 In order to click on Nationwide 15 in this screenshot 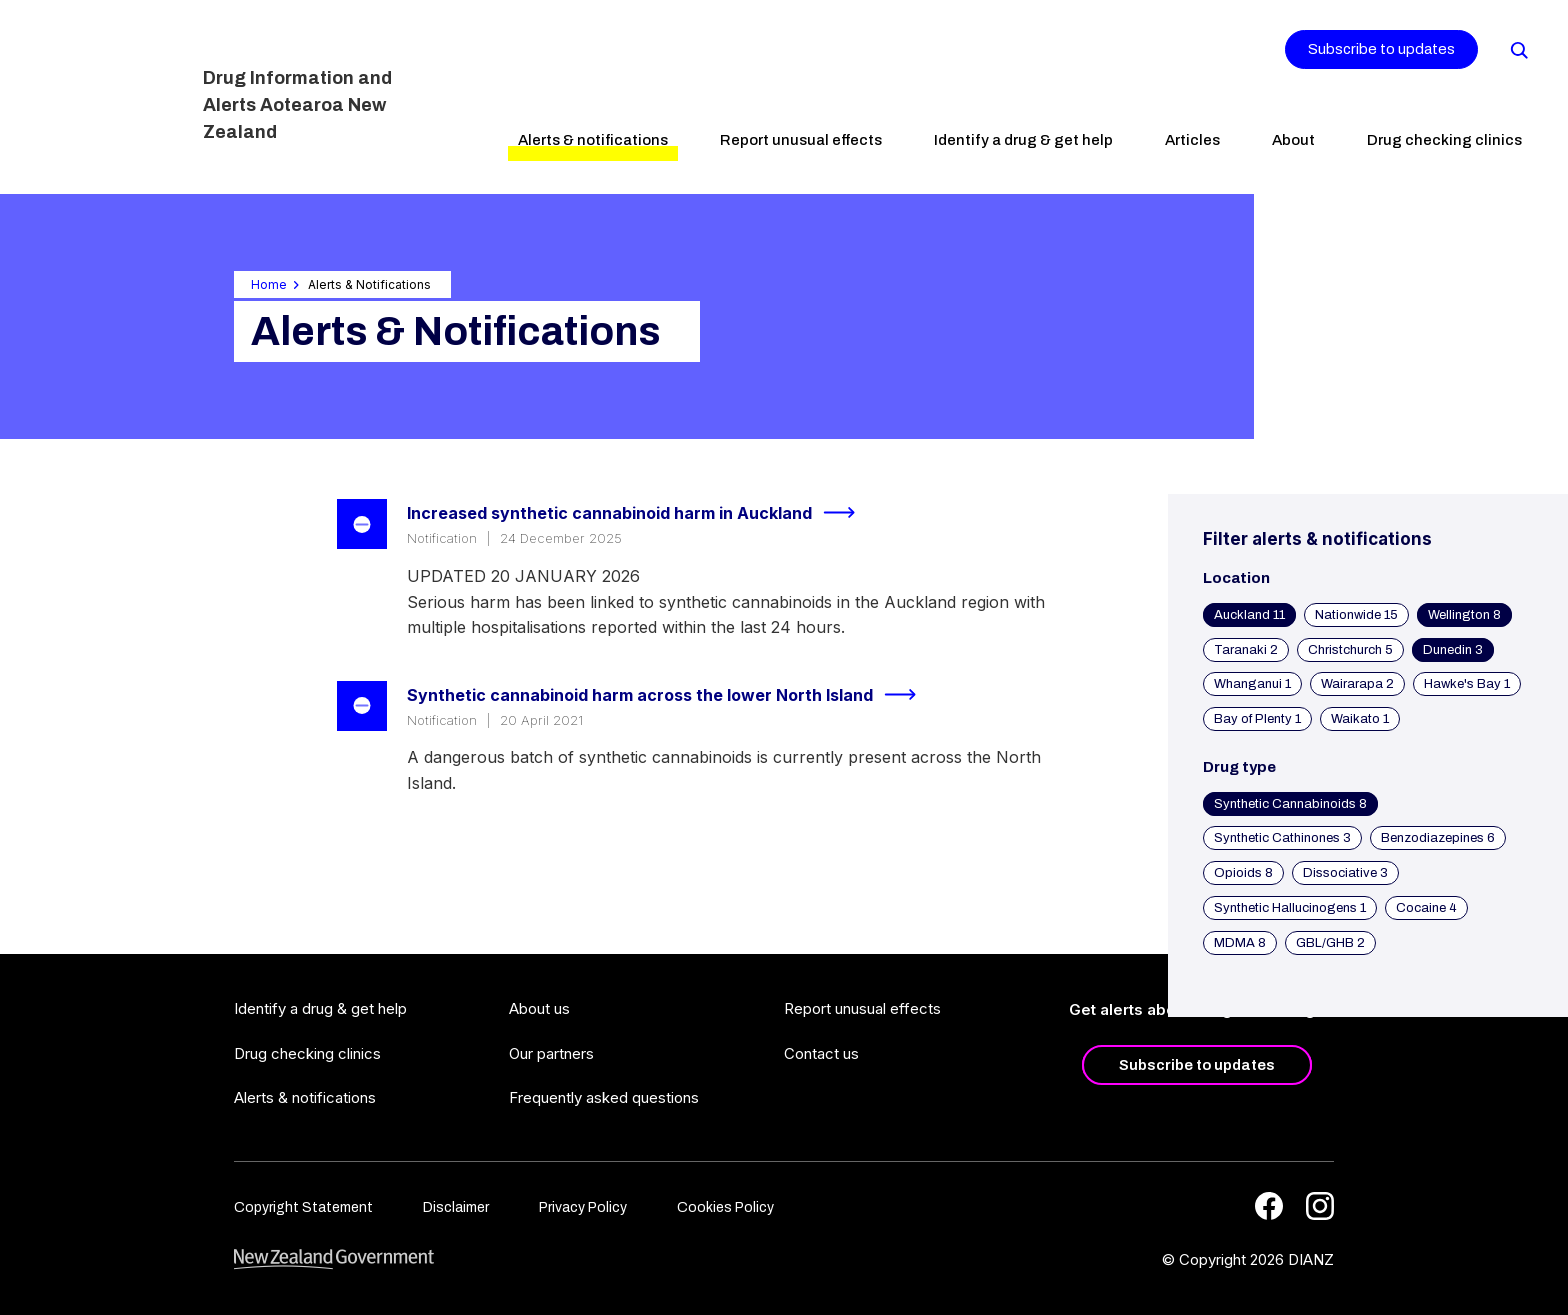, I will do `click(1356, 615)`.